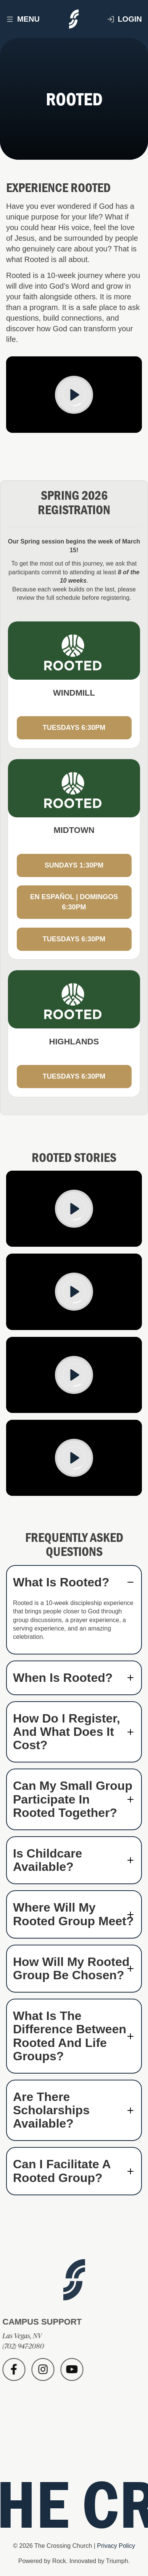 The image size is (148, 2576). What do you see at coordinates (72, 1799) in the screenshot?
I see `Can my small group participate in Rooted together? [button]` at bounding box center [72, 1799].